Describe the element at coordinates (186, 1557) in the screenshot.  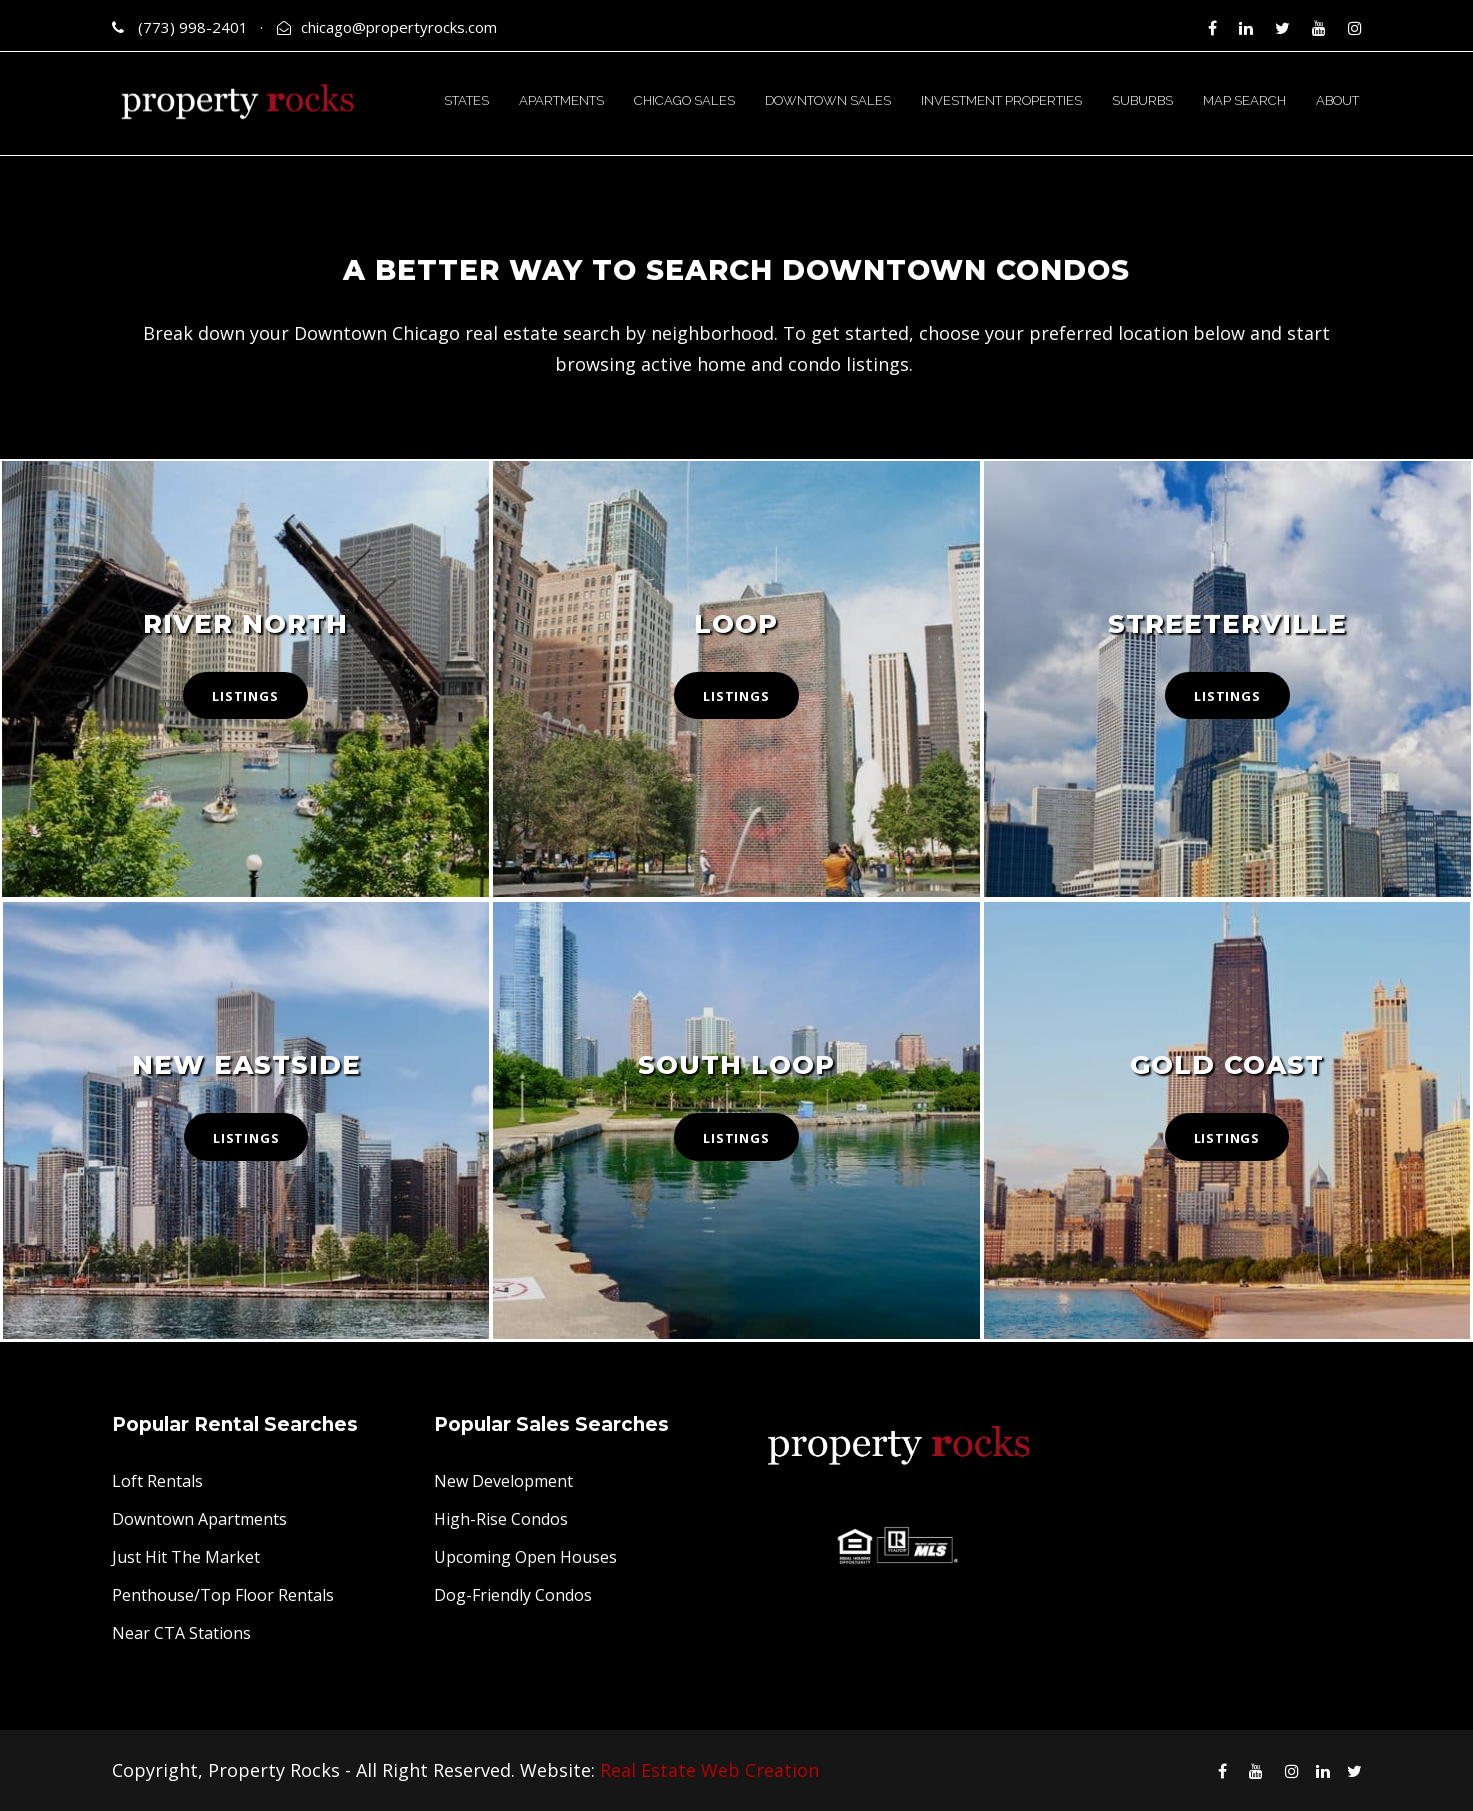
I see `Just Hit The Market` at that location.